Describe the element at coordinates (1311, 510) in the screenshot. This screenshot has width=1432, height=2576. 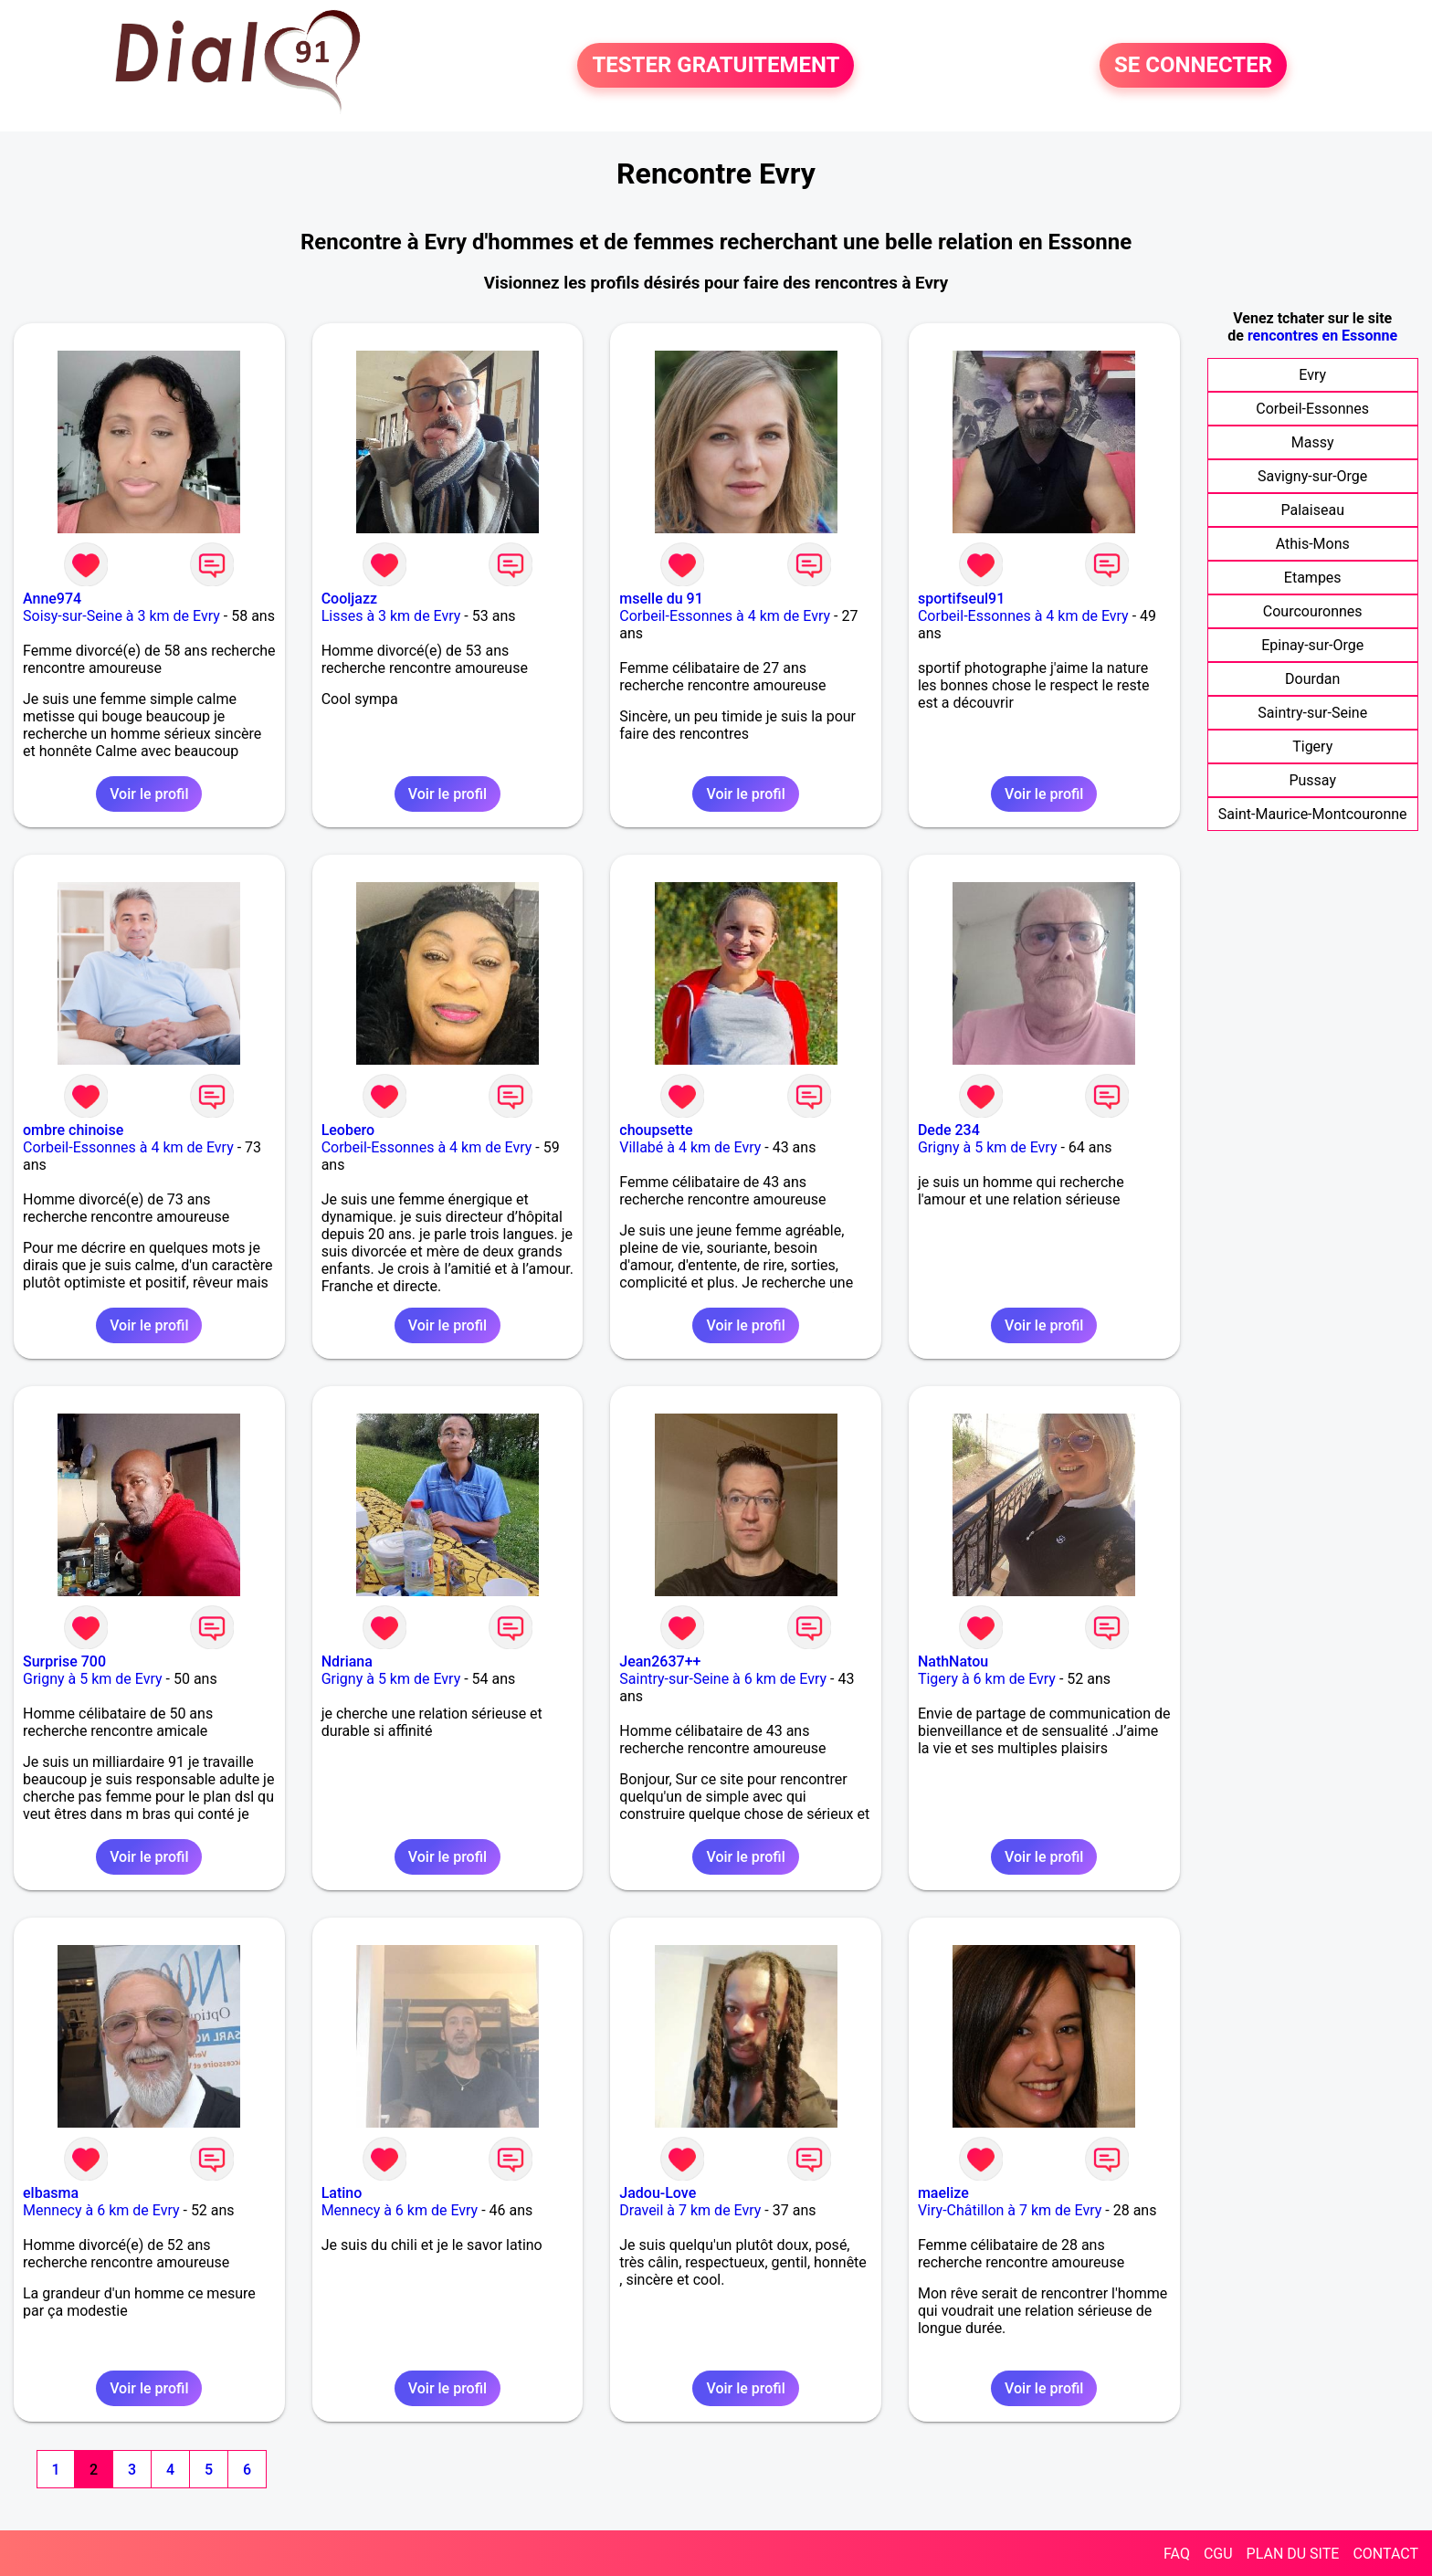
I see `Palaiseau` at that location.